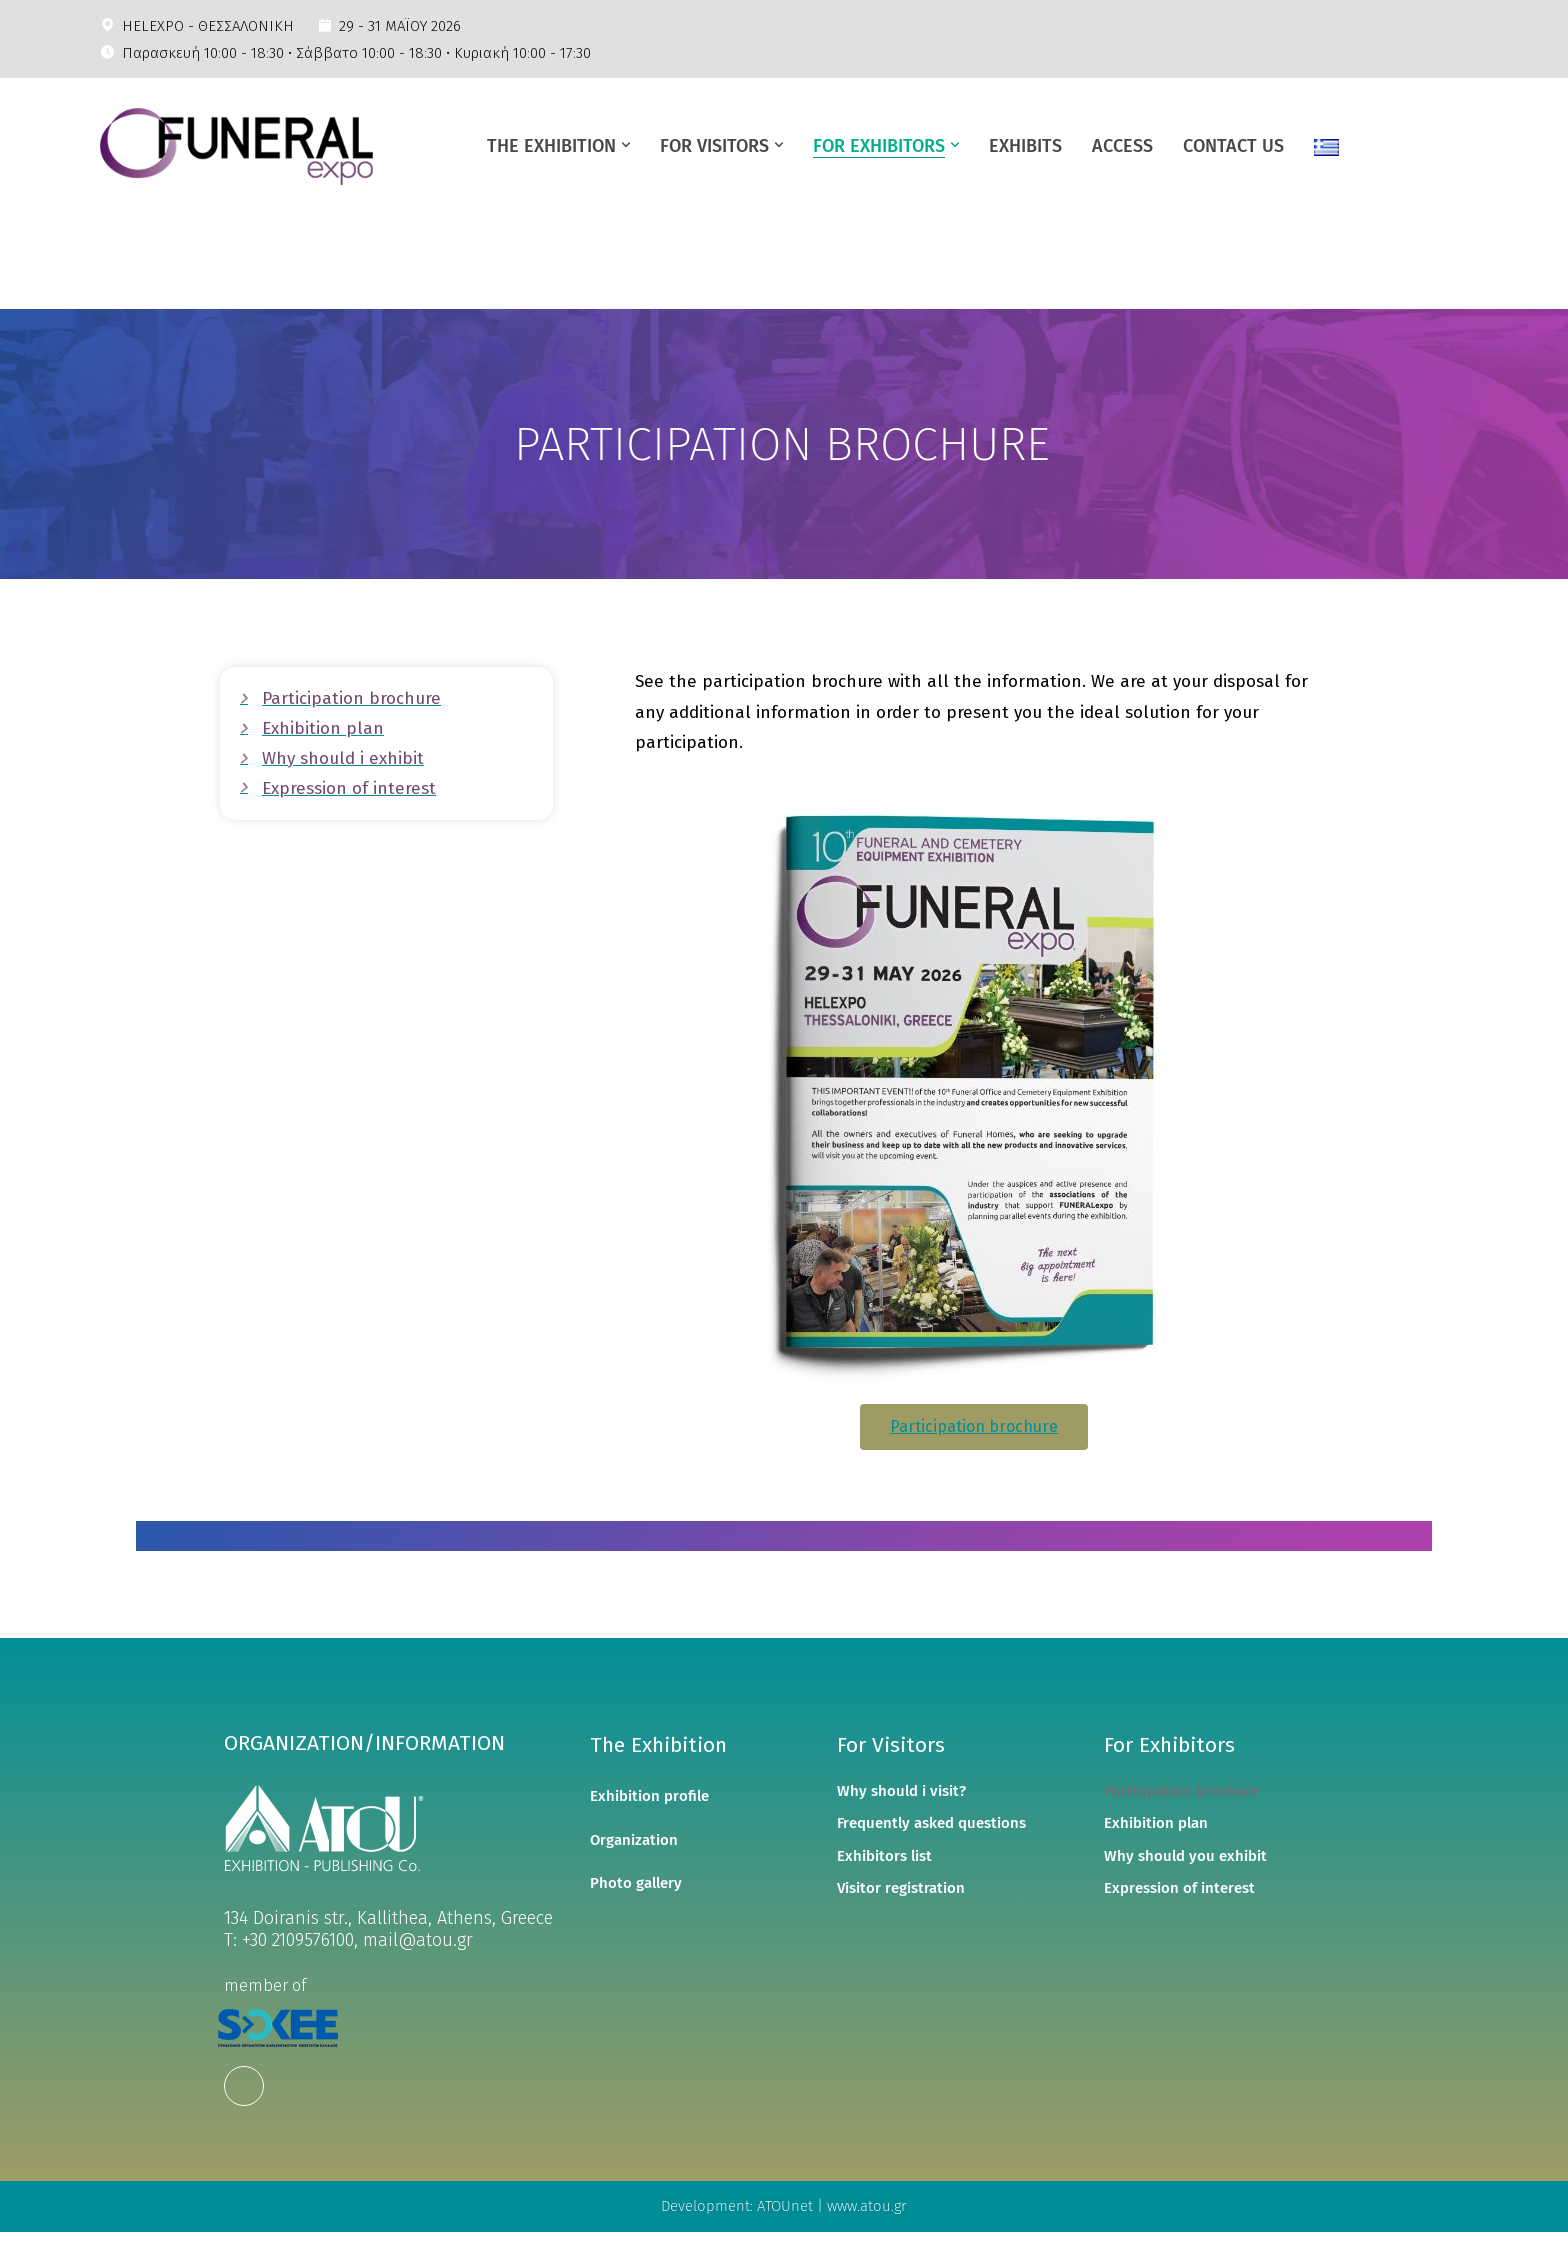  What do you see at coordinates (901, 1888) in the screenshot?
I see `Visitor registration` at bounding box center [901, 1888].